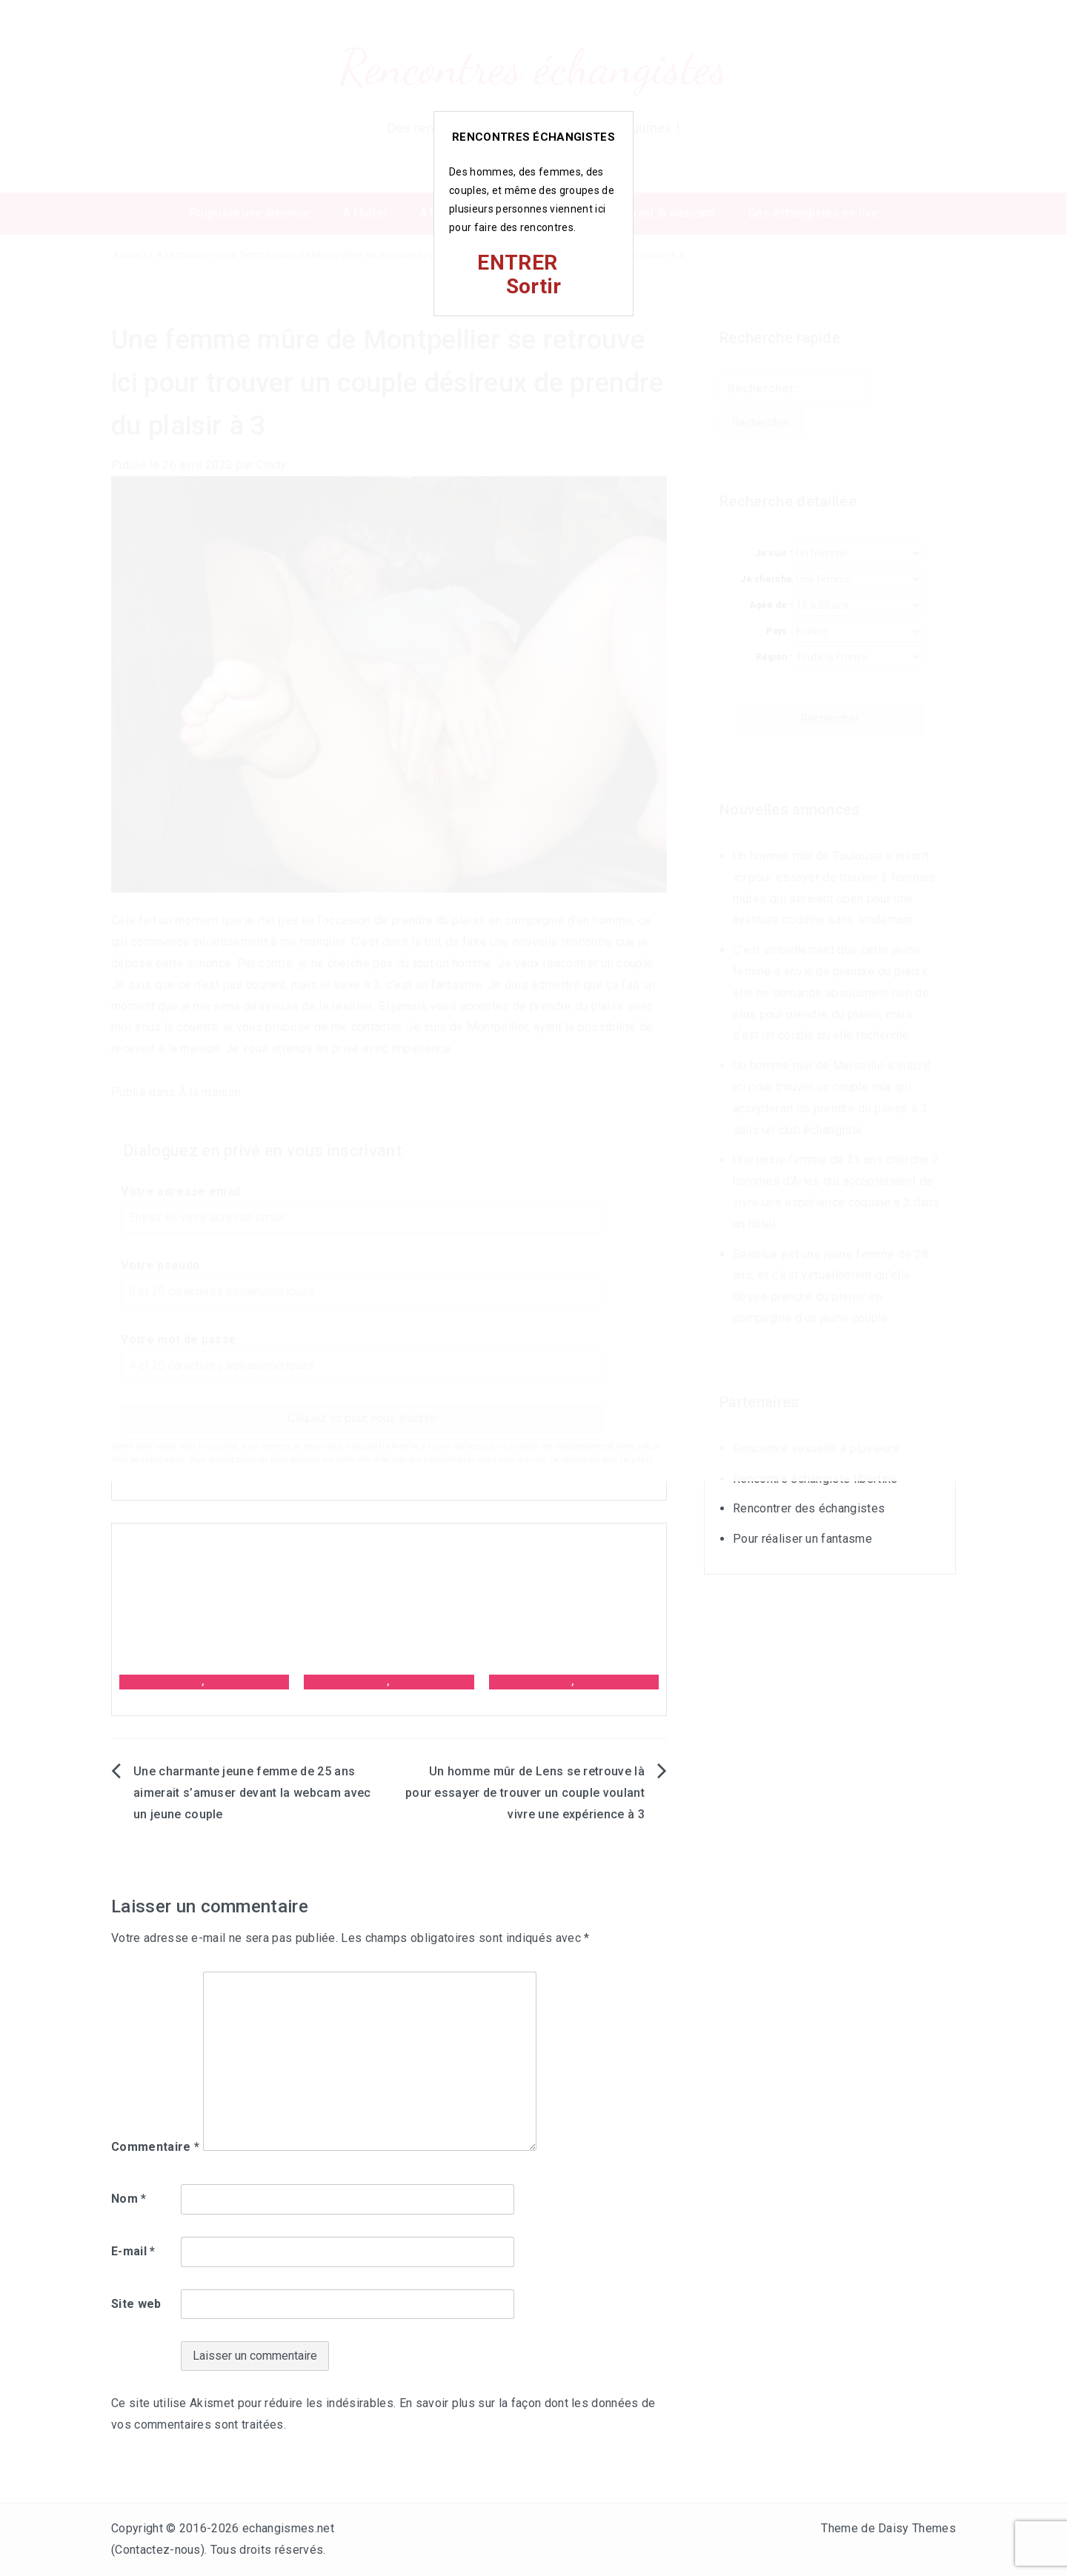 The image size is (1067, 2576). I want to click on Sortir, so click(534, 286).